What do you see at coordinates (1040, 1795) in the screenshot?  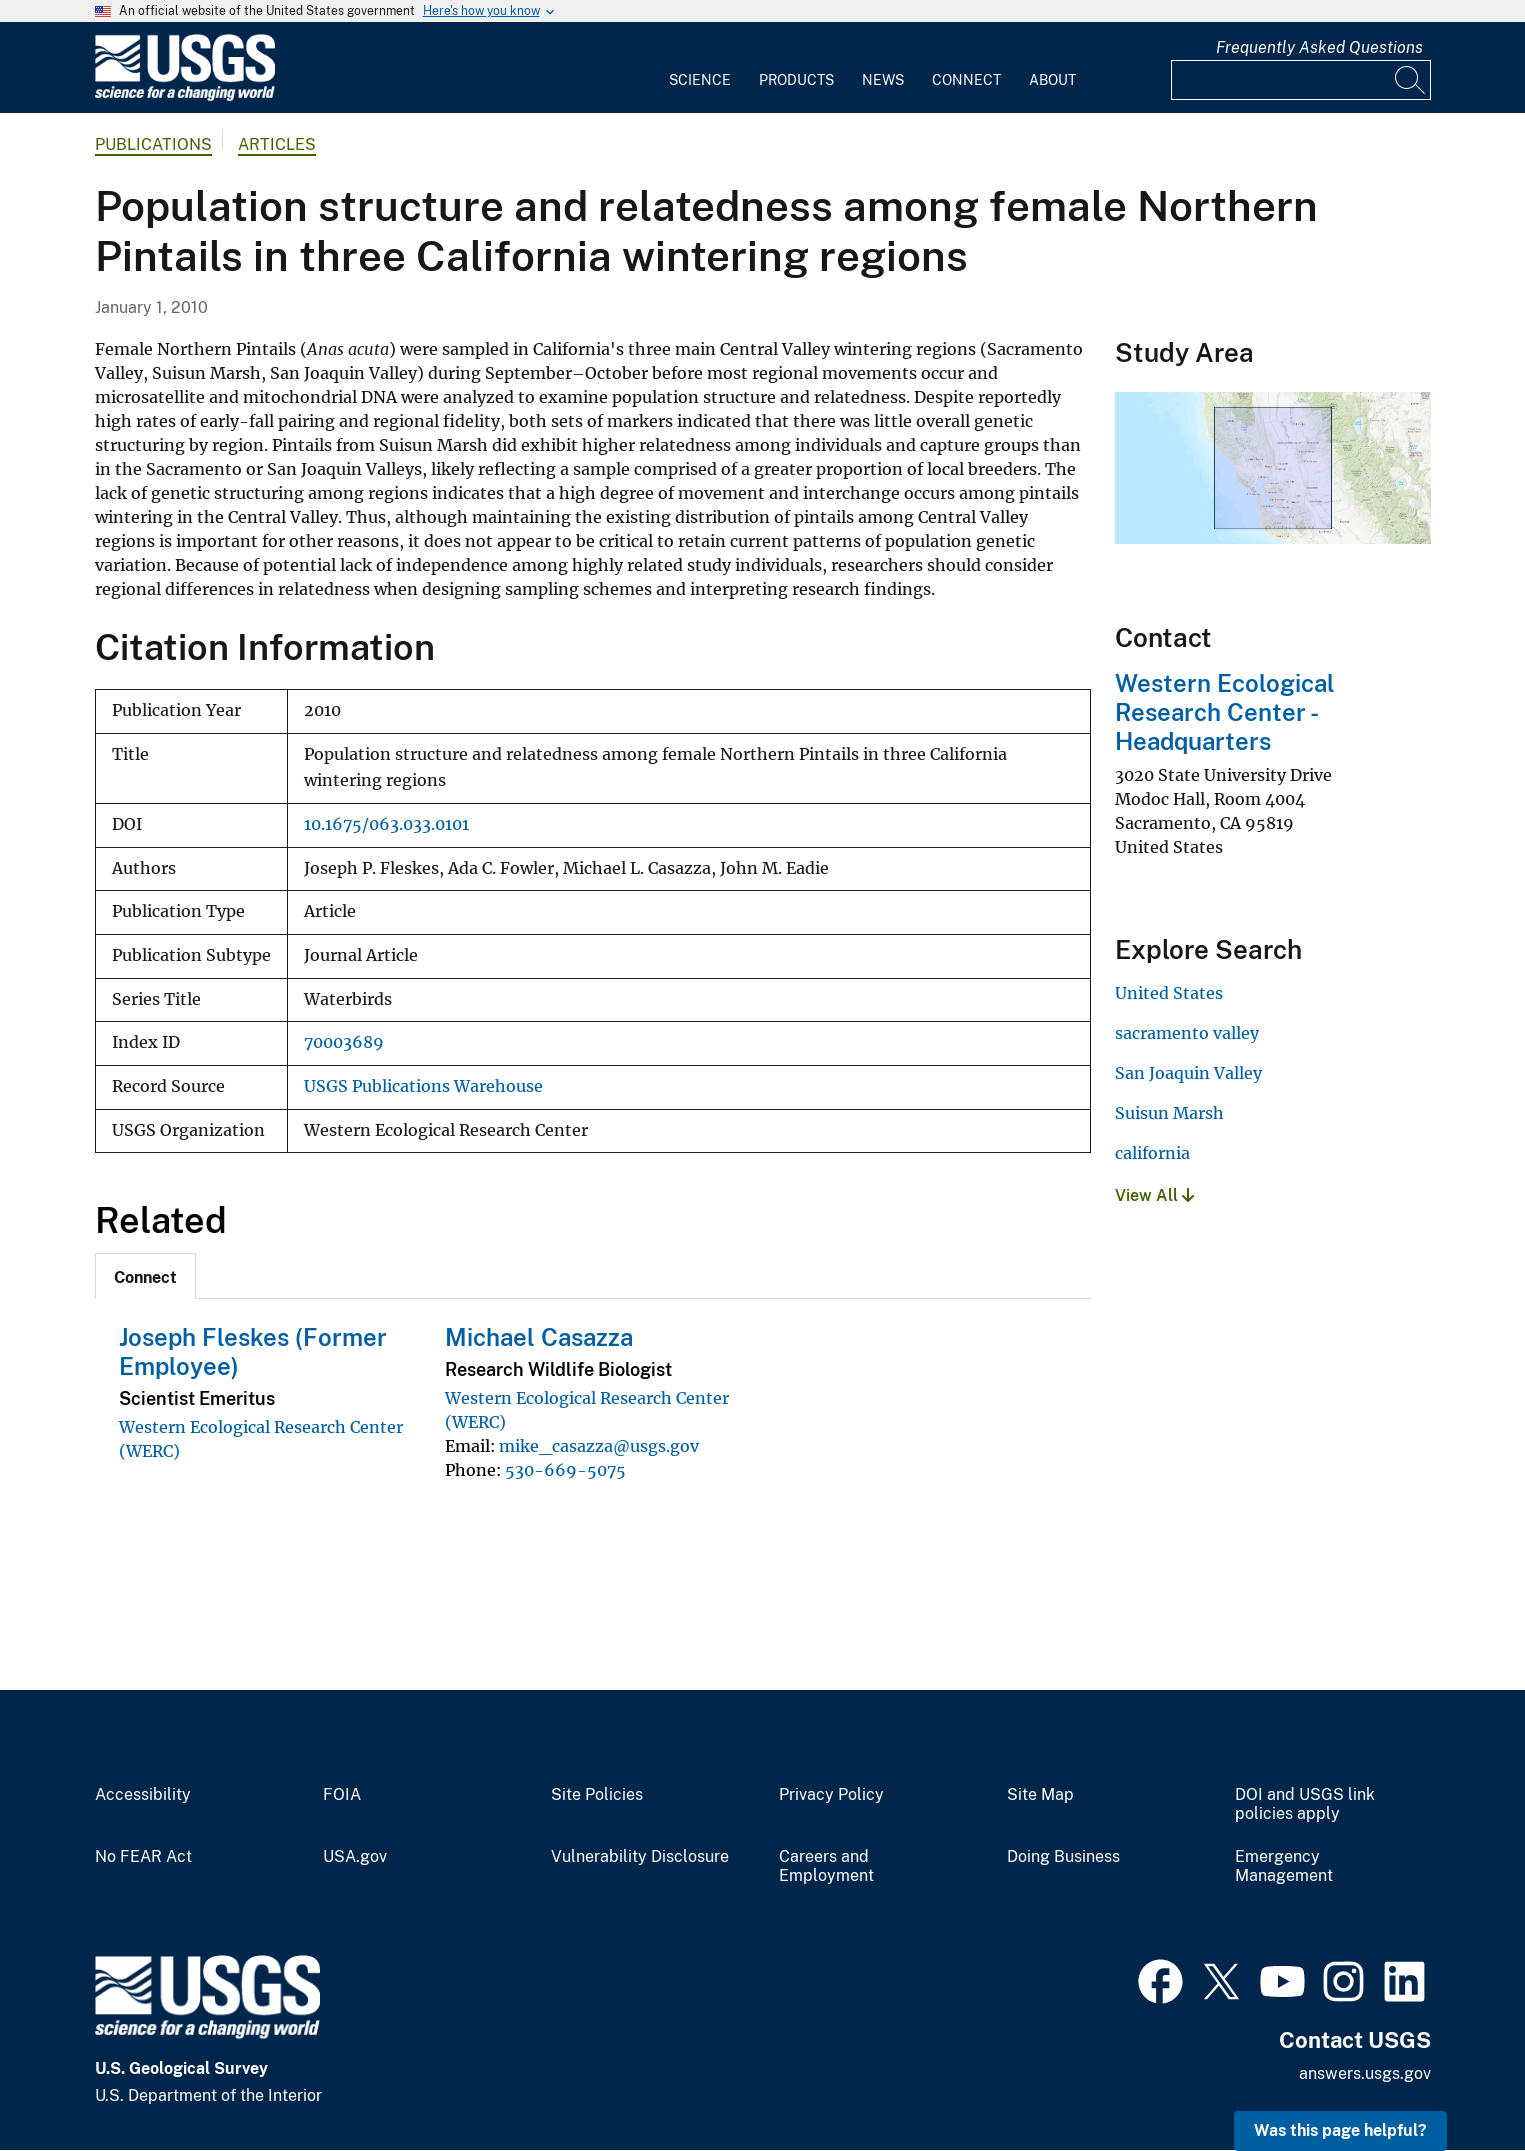 I see `Site Map` at bounding box center [1040, 1795].